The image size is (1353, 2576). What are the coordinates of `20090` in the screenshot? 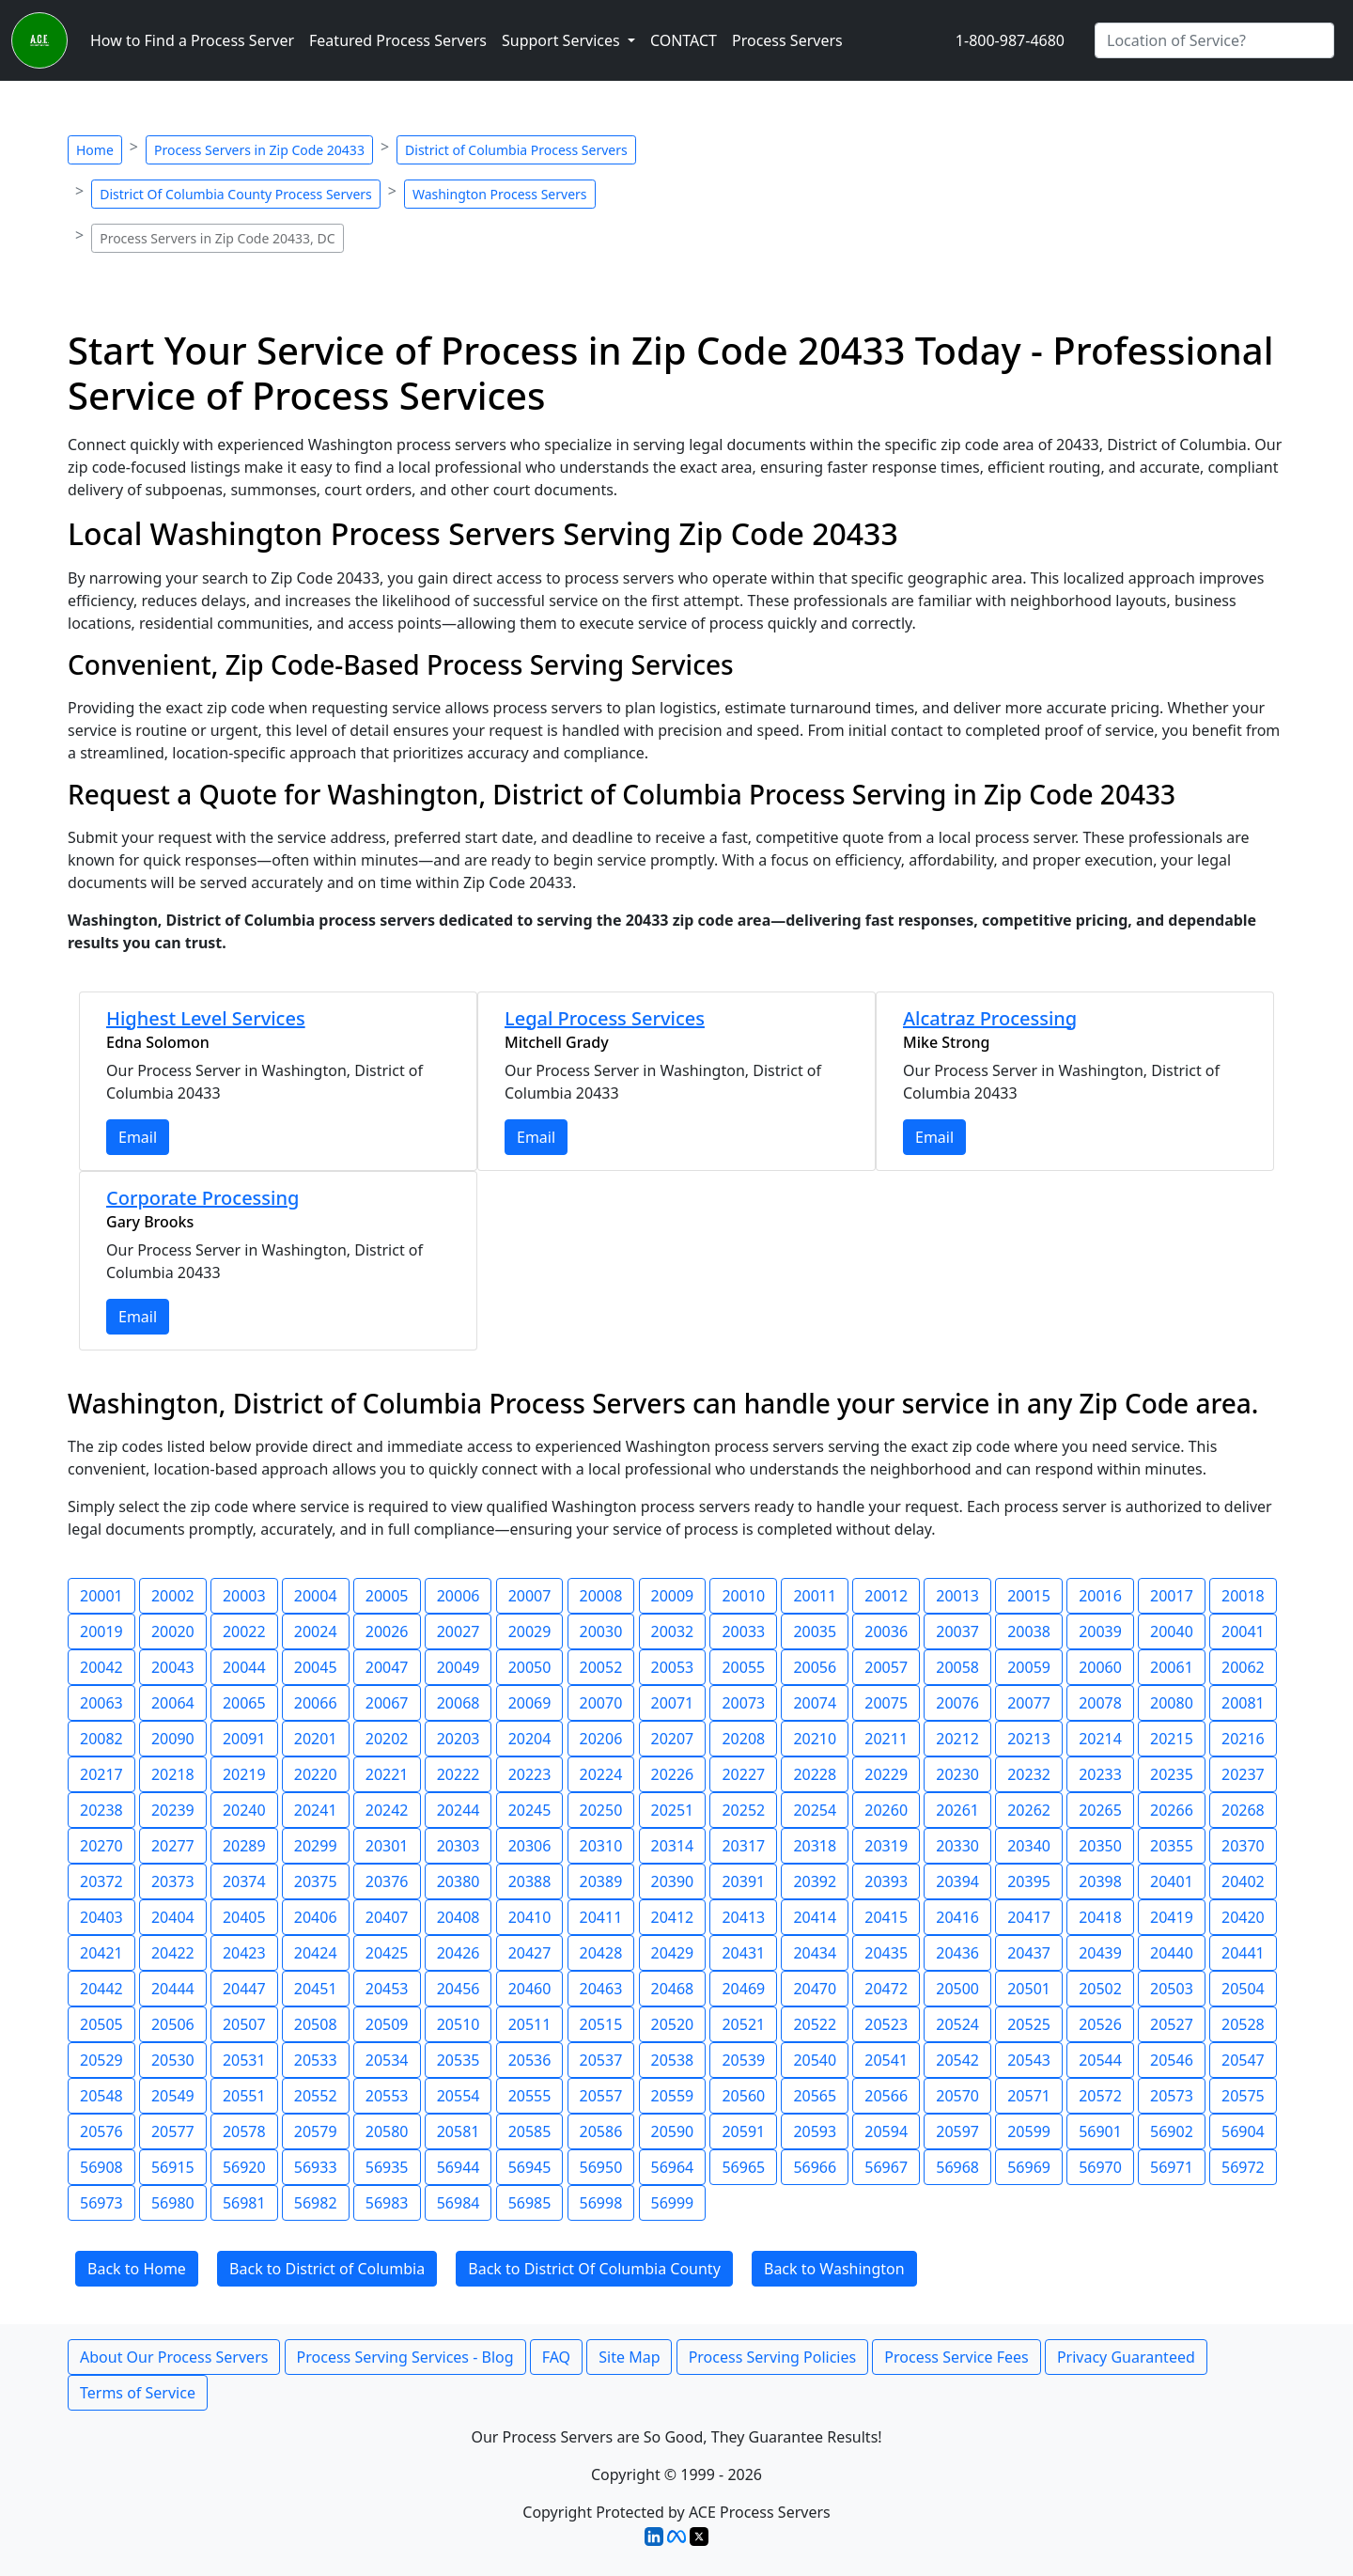 It's located at (172, 1738).